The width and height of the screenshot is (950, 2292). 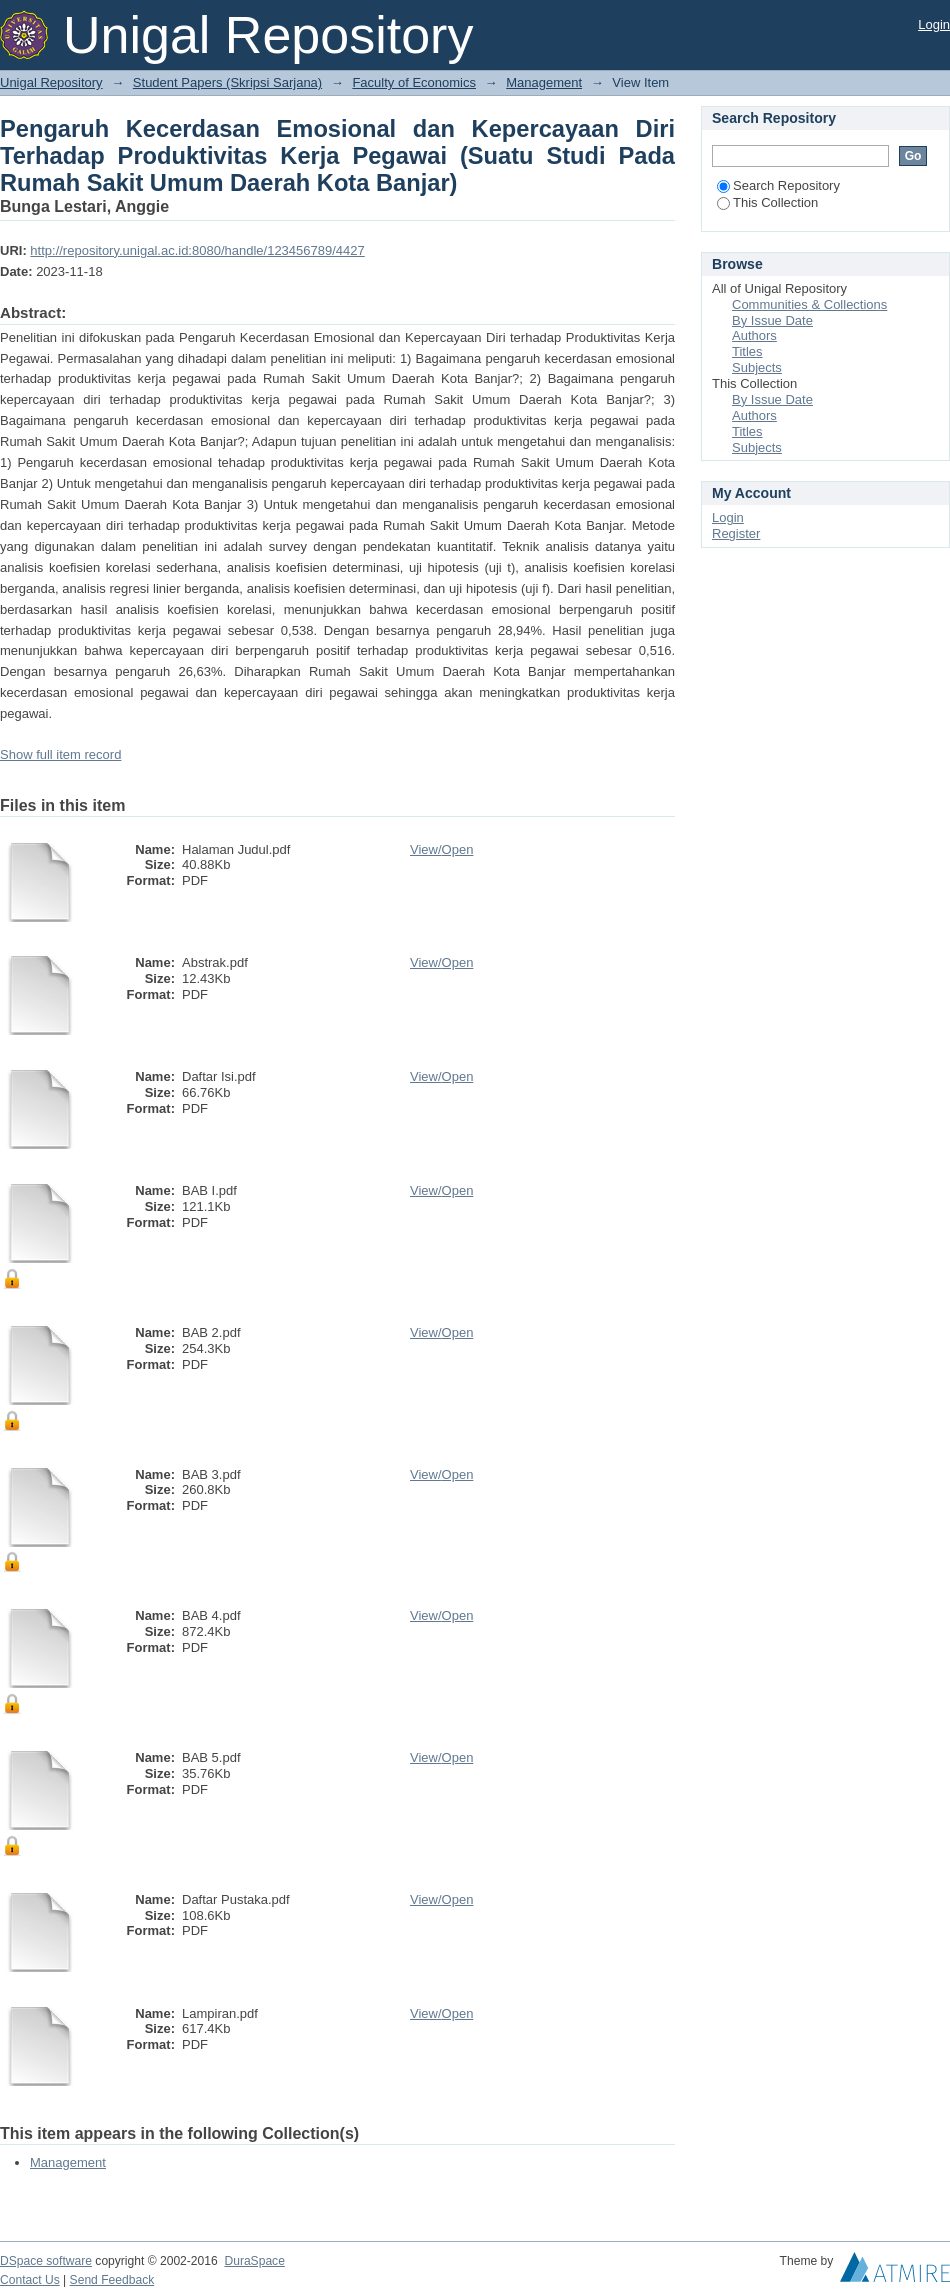 What do you see at coordinates (757, 367) in the screenshot?
I see `Subjects` at bounding box center [757, 367].